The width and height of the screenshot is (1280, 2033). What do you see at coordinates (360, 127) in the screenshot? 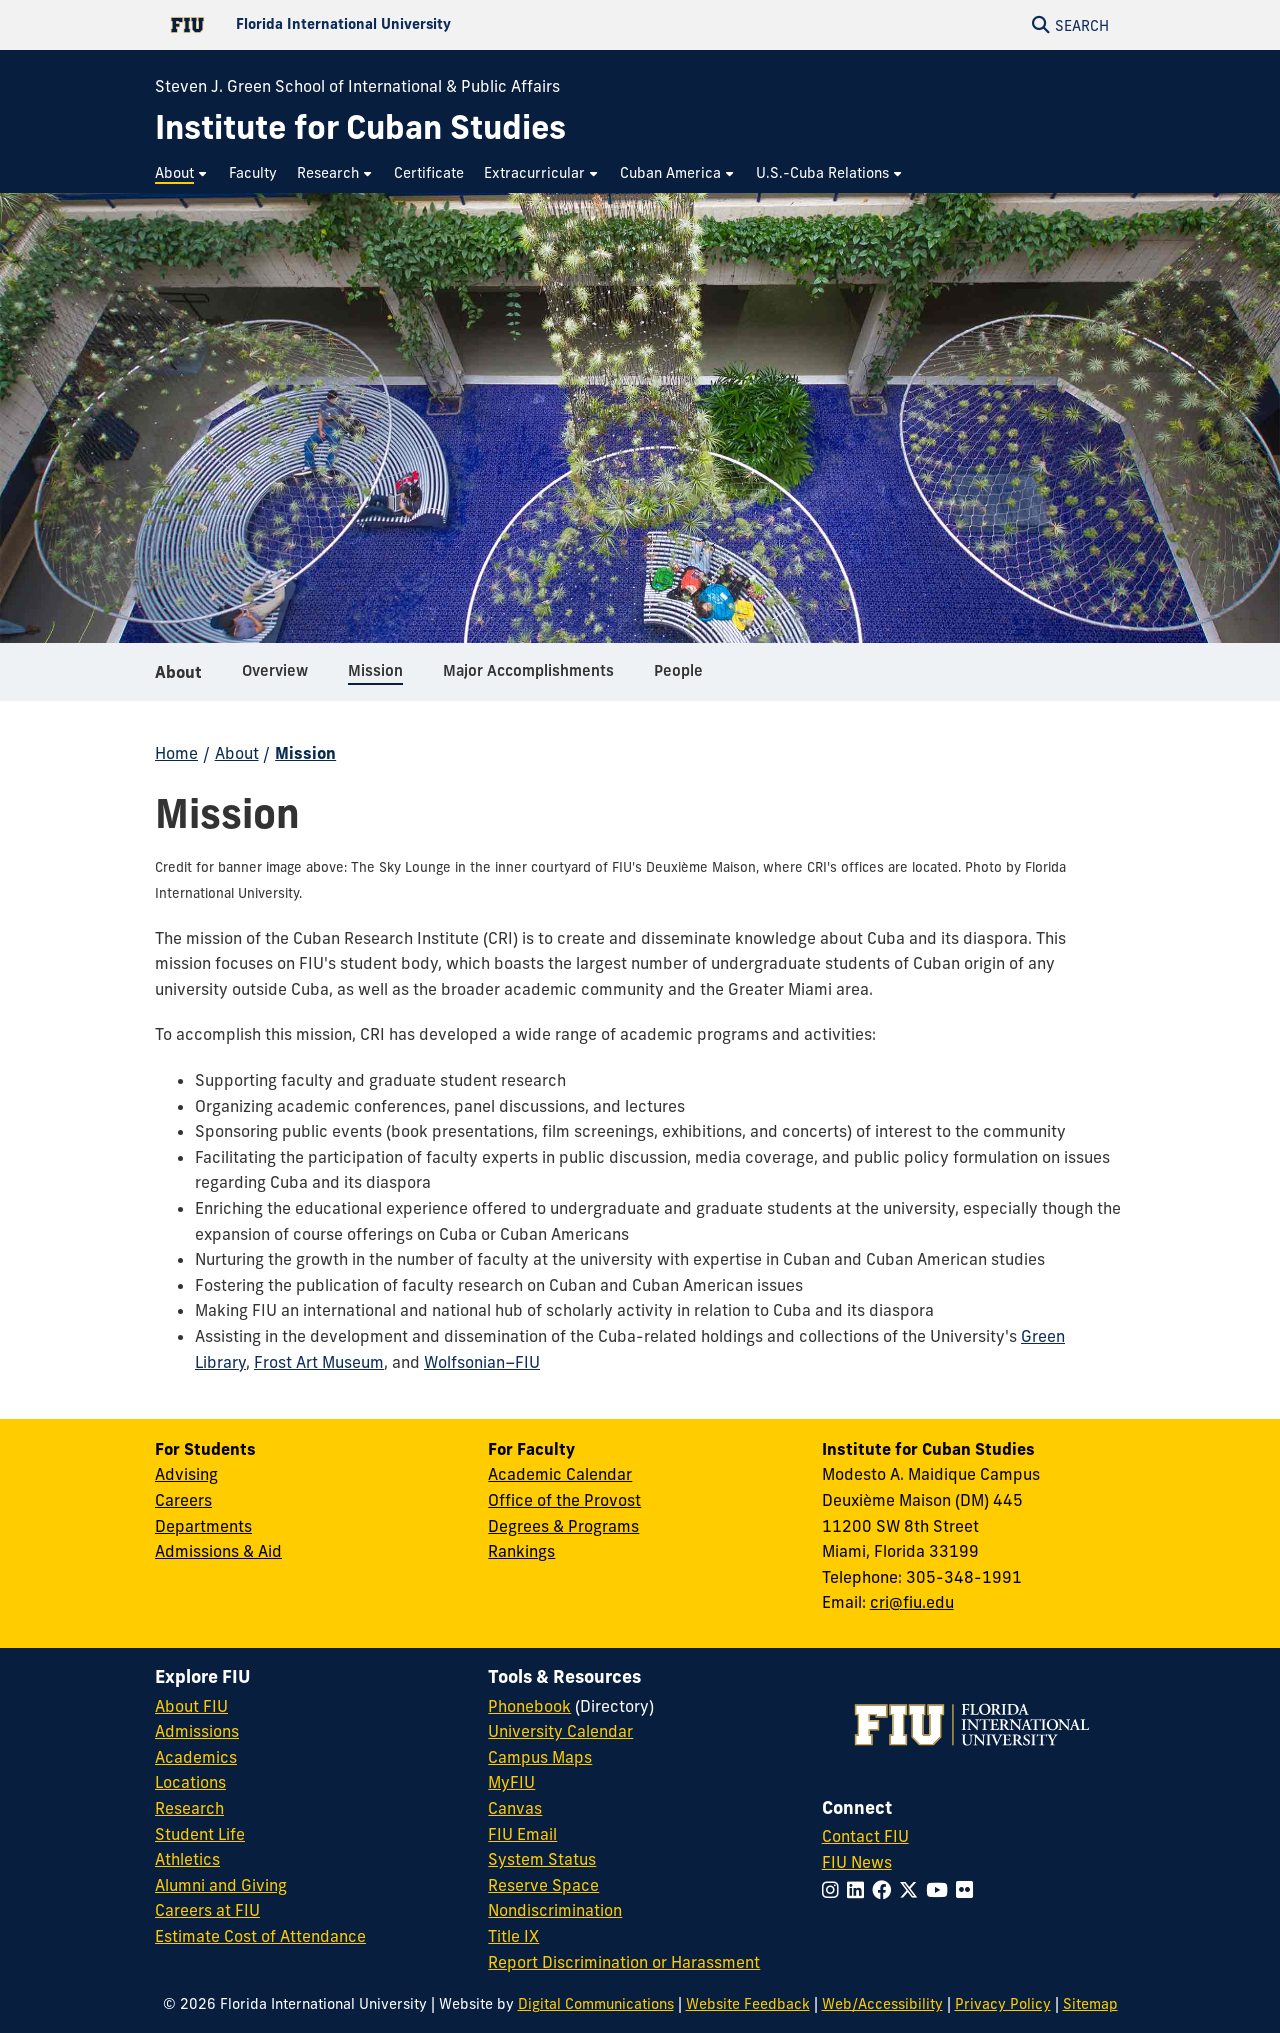
I see `[Institute for Cuban Studies Homepage]` at bounding box center [360, 127].